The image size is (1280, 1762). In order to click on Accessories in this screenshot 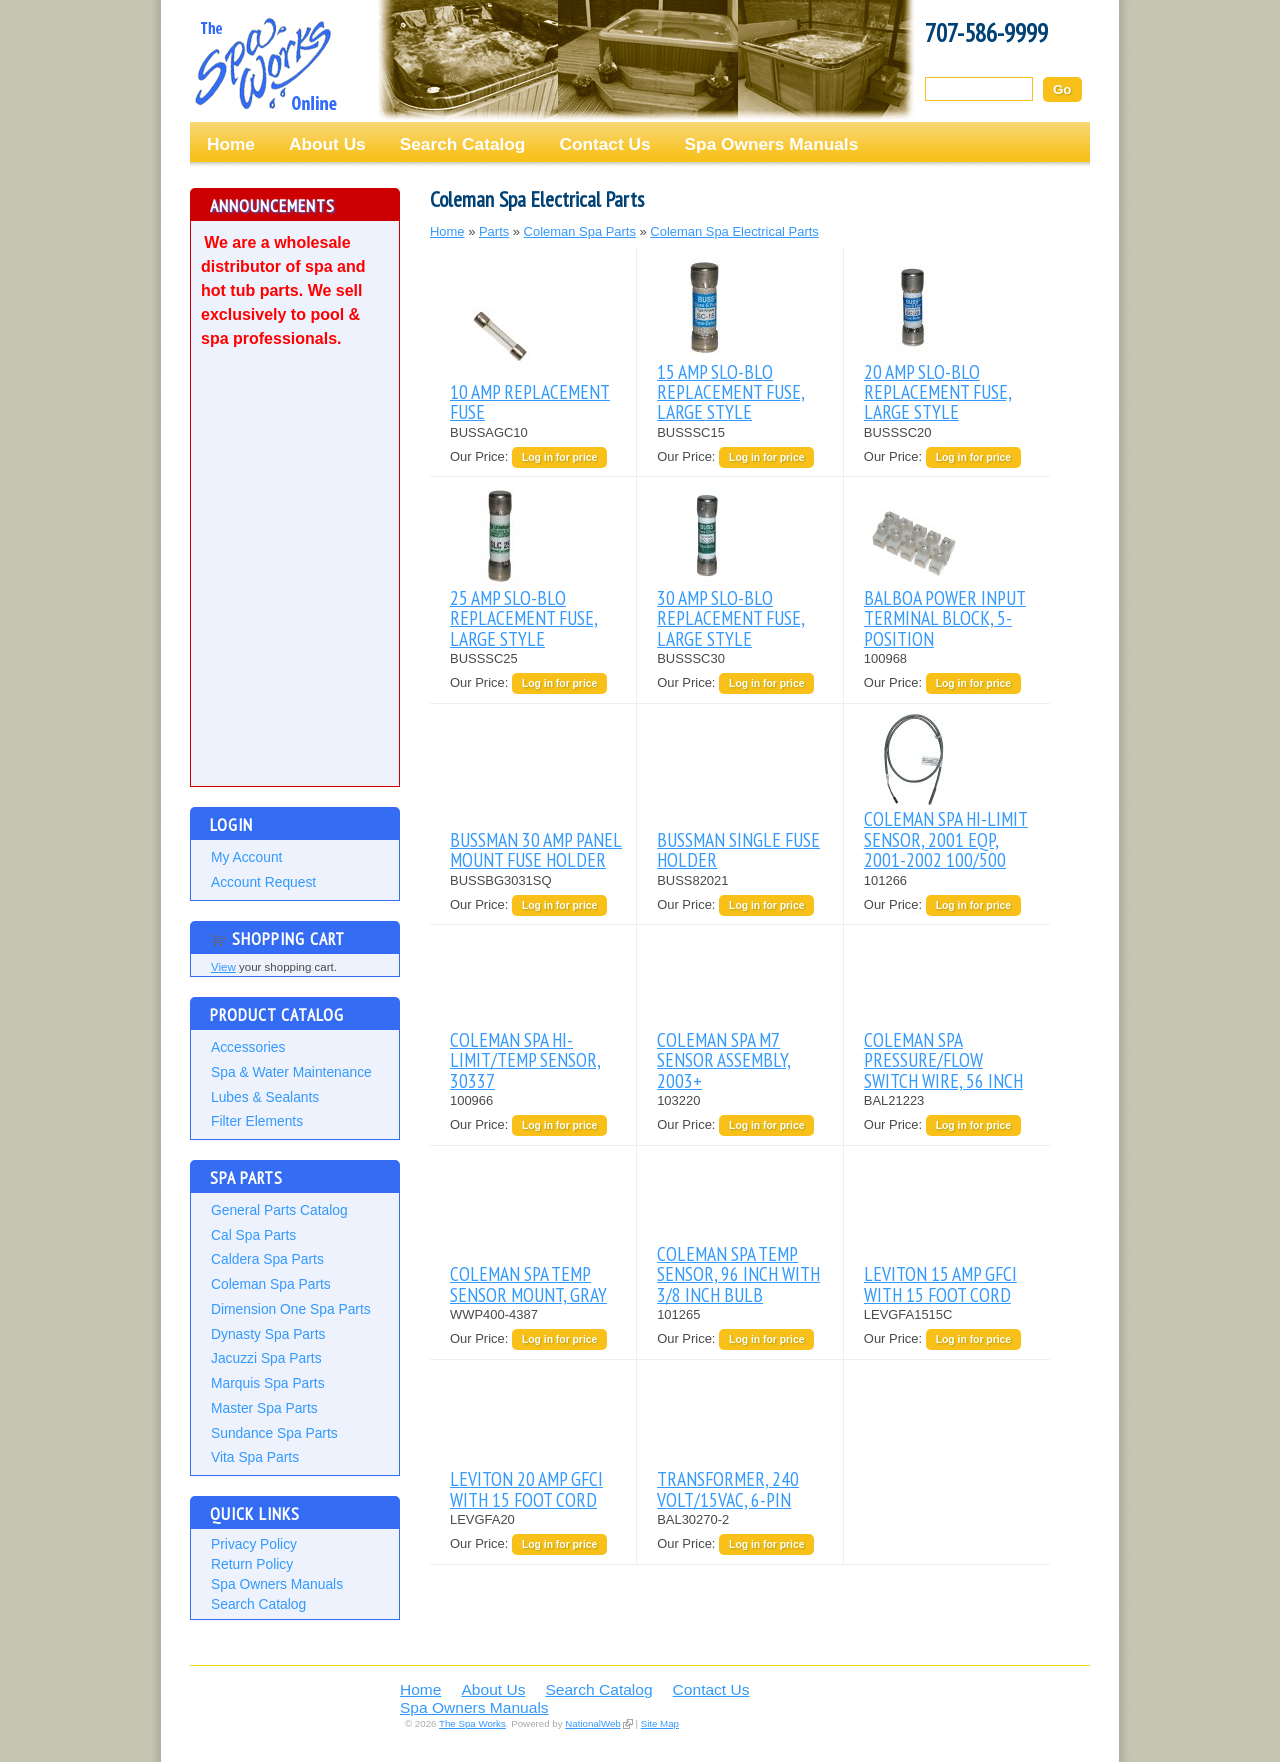, I will do `click(248, 1047)`.